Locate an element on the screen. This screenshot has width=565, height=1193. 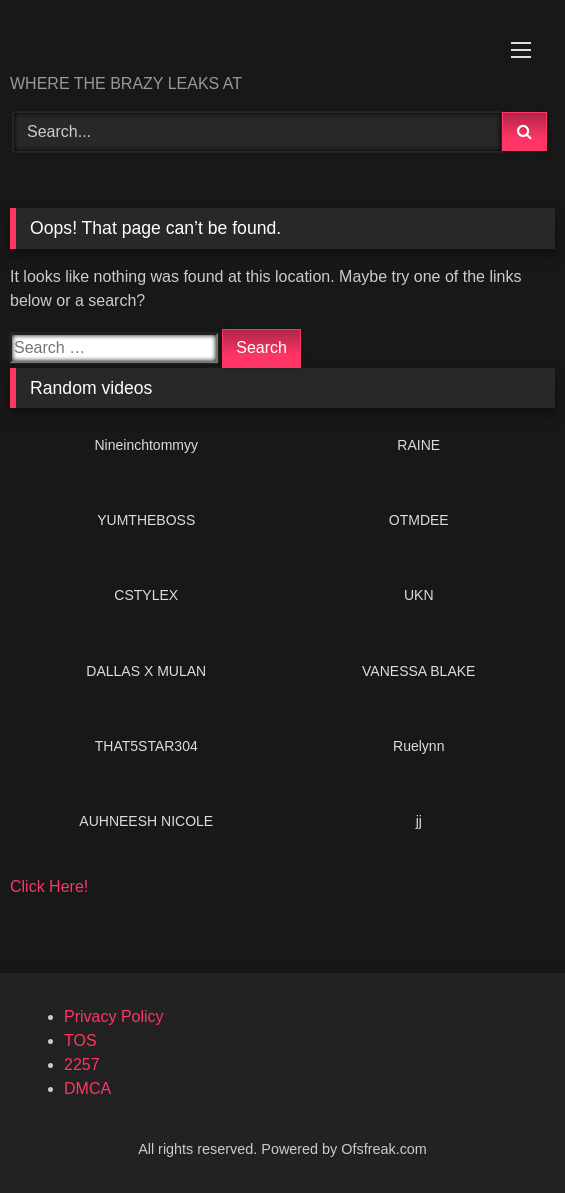
TOS is located at coordinates (80, 1040).